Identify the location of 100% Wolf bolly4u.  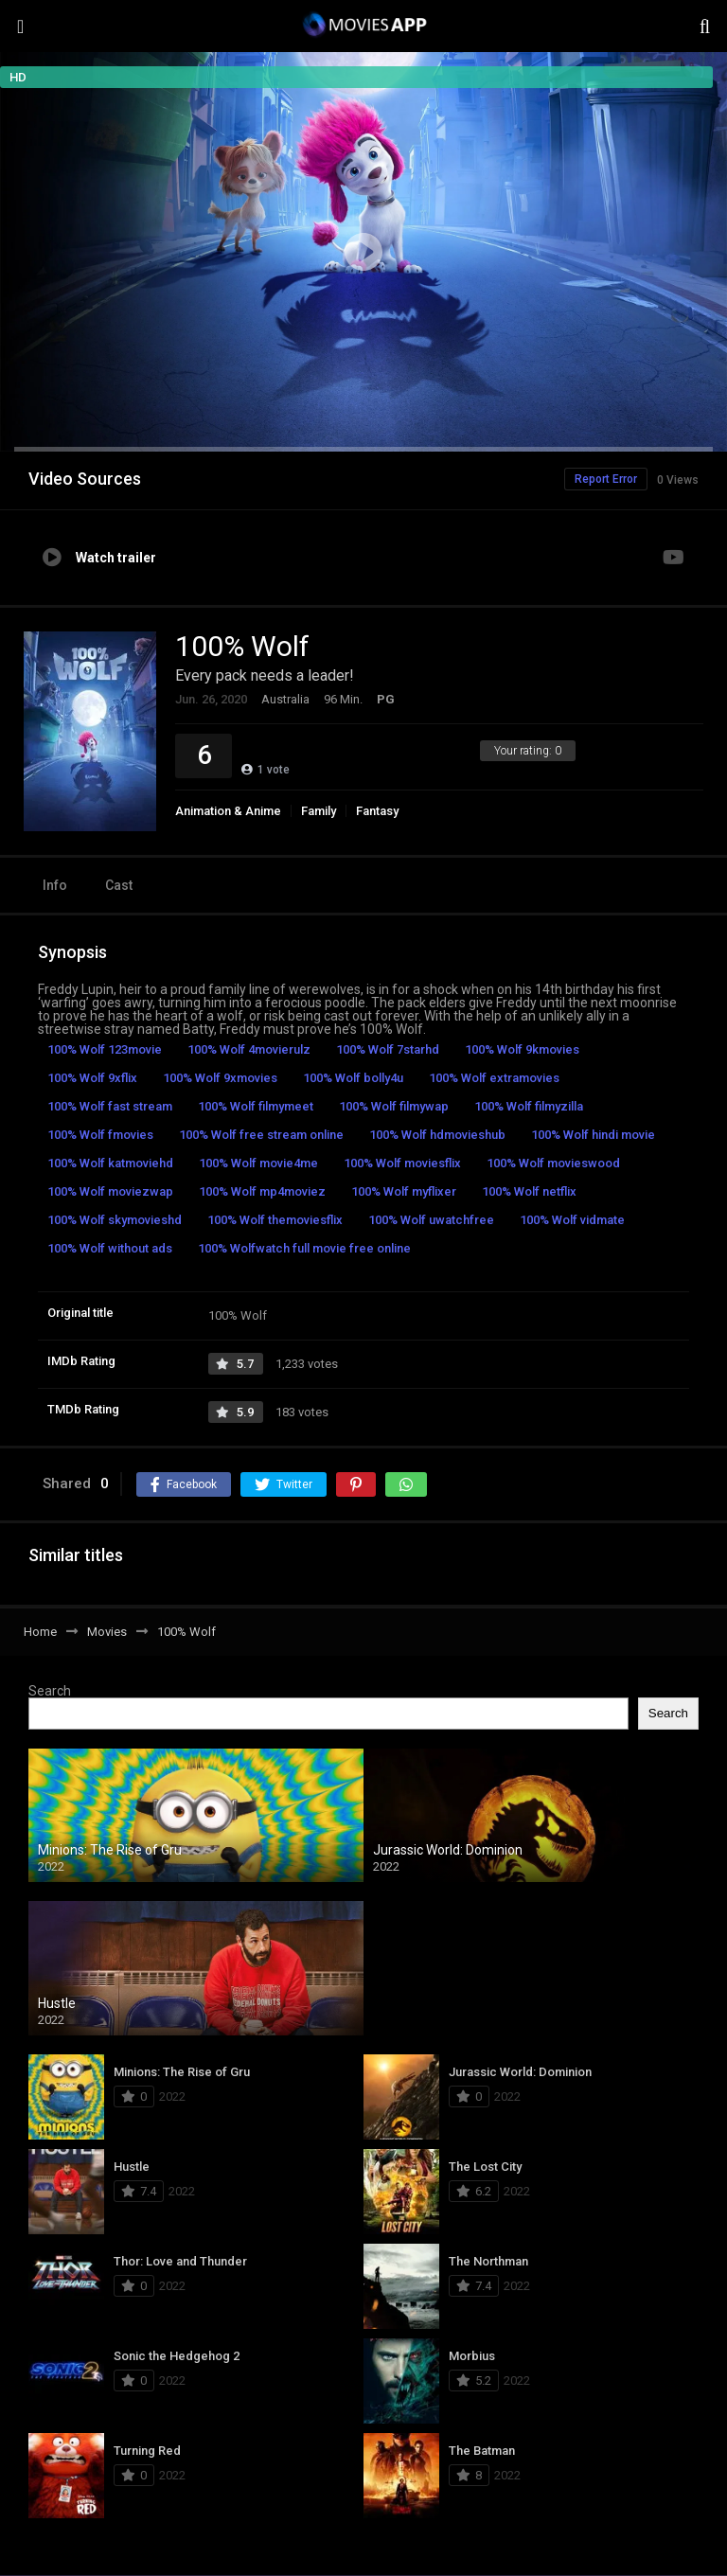
(353, 1078).